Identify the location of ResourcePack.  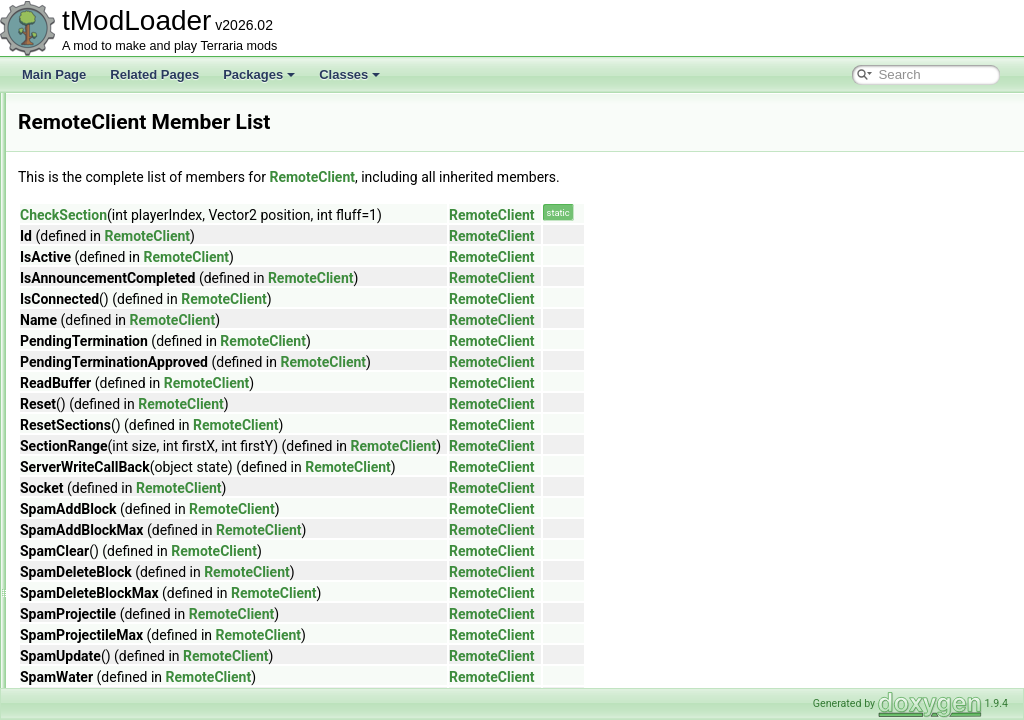
(105, 576).